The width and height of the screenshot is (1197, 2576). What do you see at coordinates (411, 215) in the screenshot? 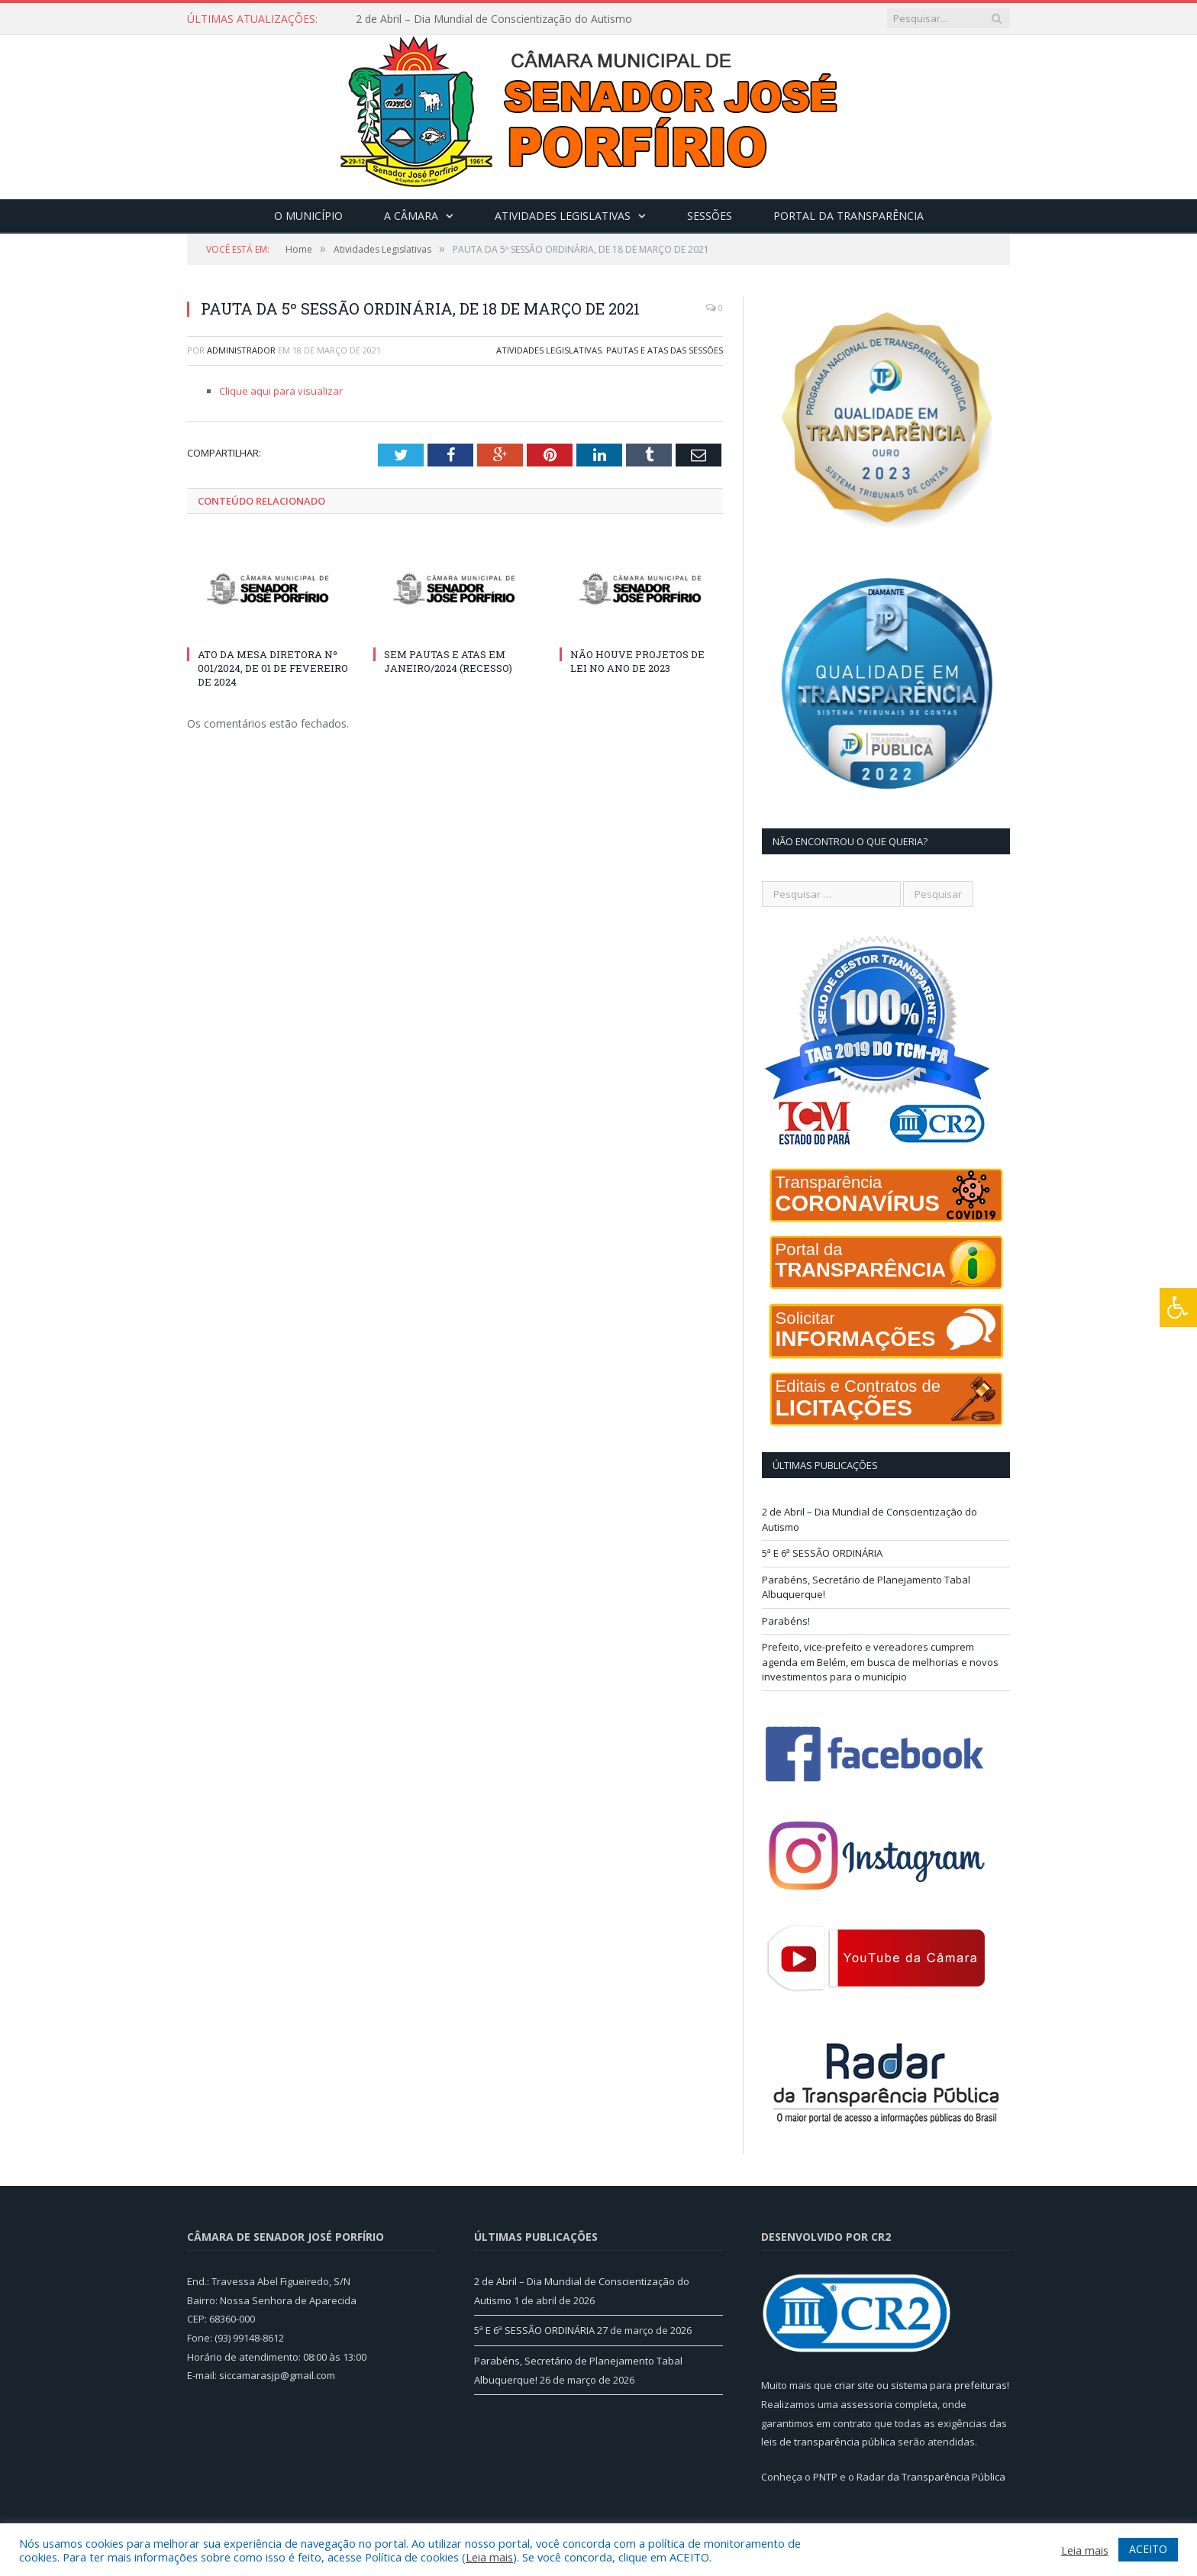
I see `A Câmara` at bounding box center [411, 215].